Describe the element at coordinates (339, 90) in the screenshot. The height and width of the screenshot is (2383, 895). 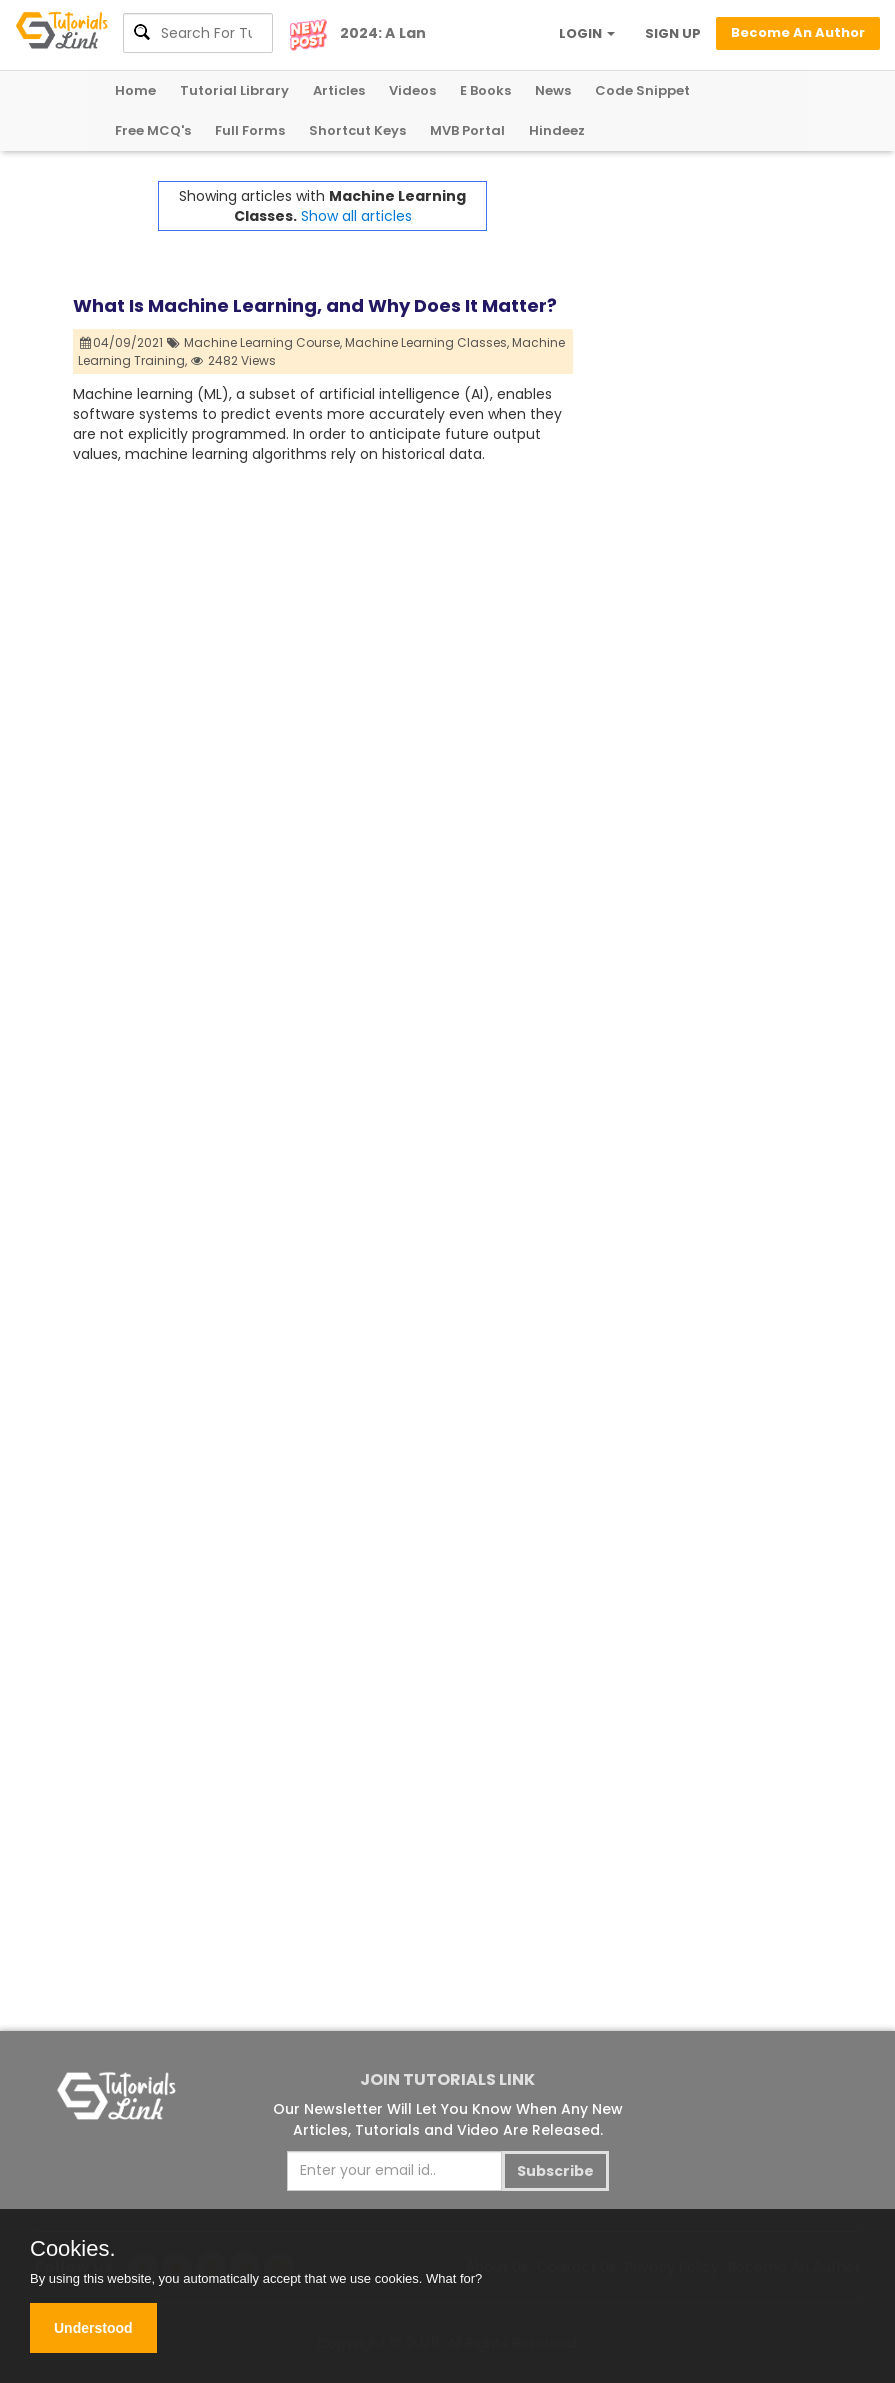
I see `Articles` at that location.